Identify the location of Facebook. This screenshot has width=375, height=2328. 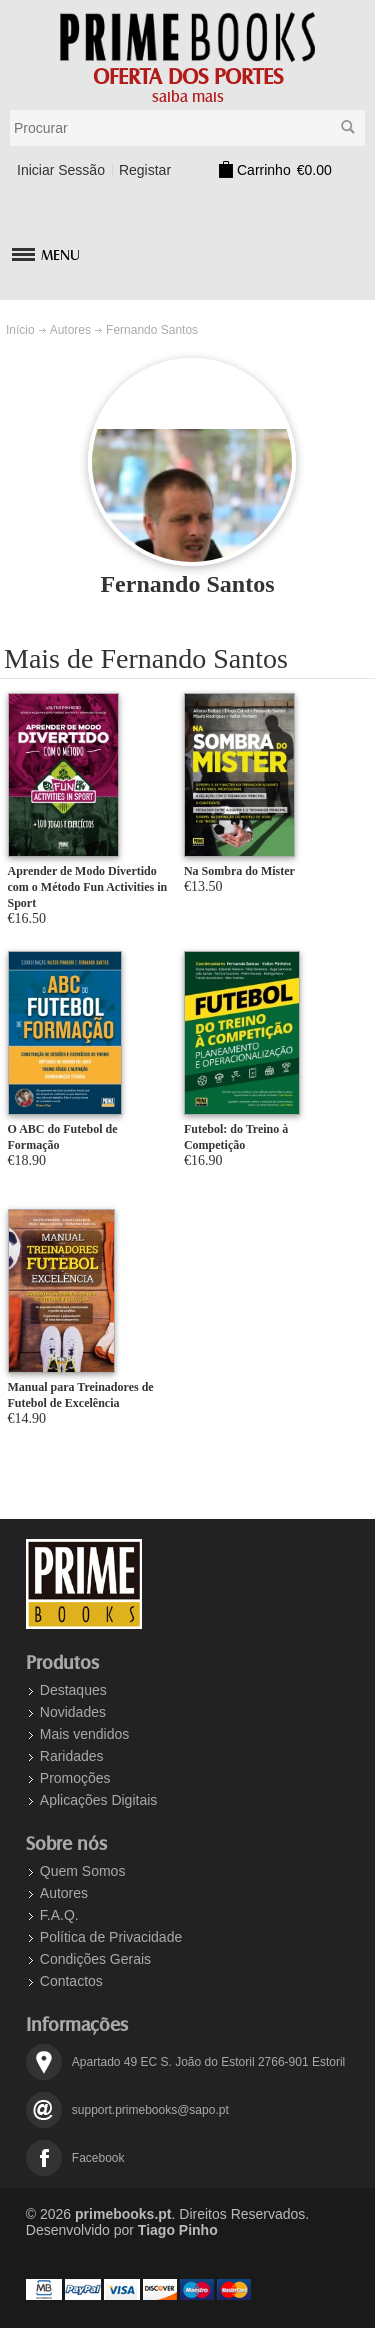
(98, 2158).